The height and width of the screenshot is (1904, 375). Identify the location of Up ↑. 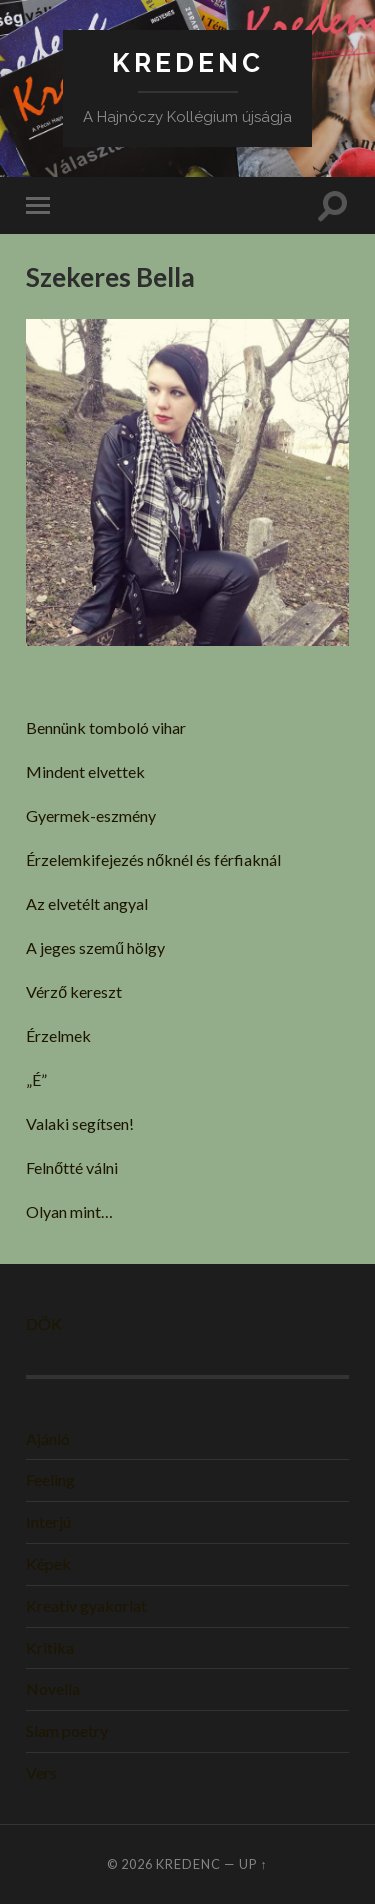
(253, 1864).